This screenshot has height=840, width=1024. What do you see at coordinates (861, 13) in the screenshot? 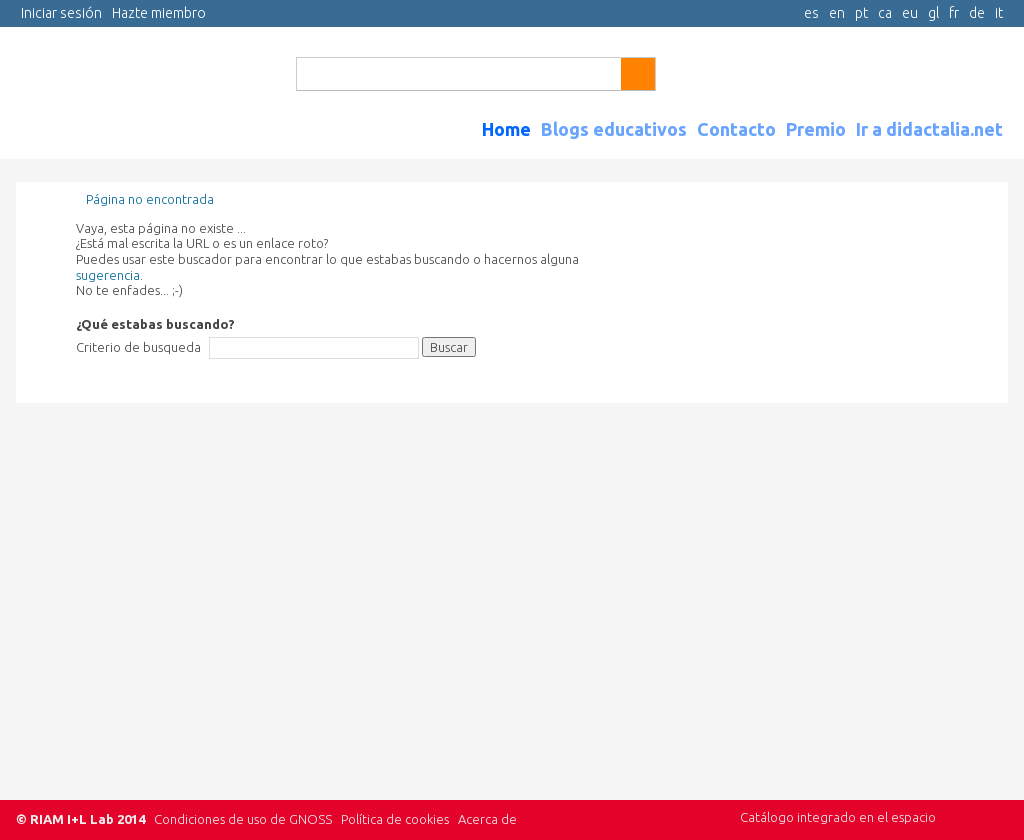
I see `pt` at bounding box center [861, 13].